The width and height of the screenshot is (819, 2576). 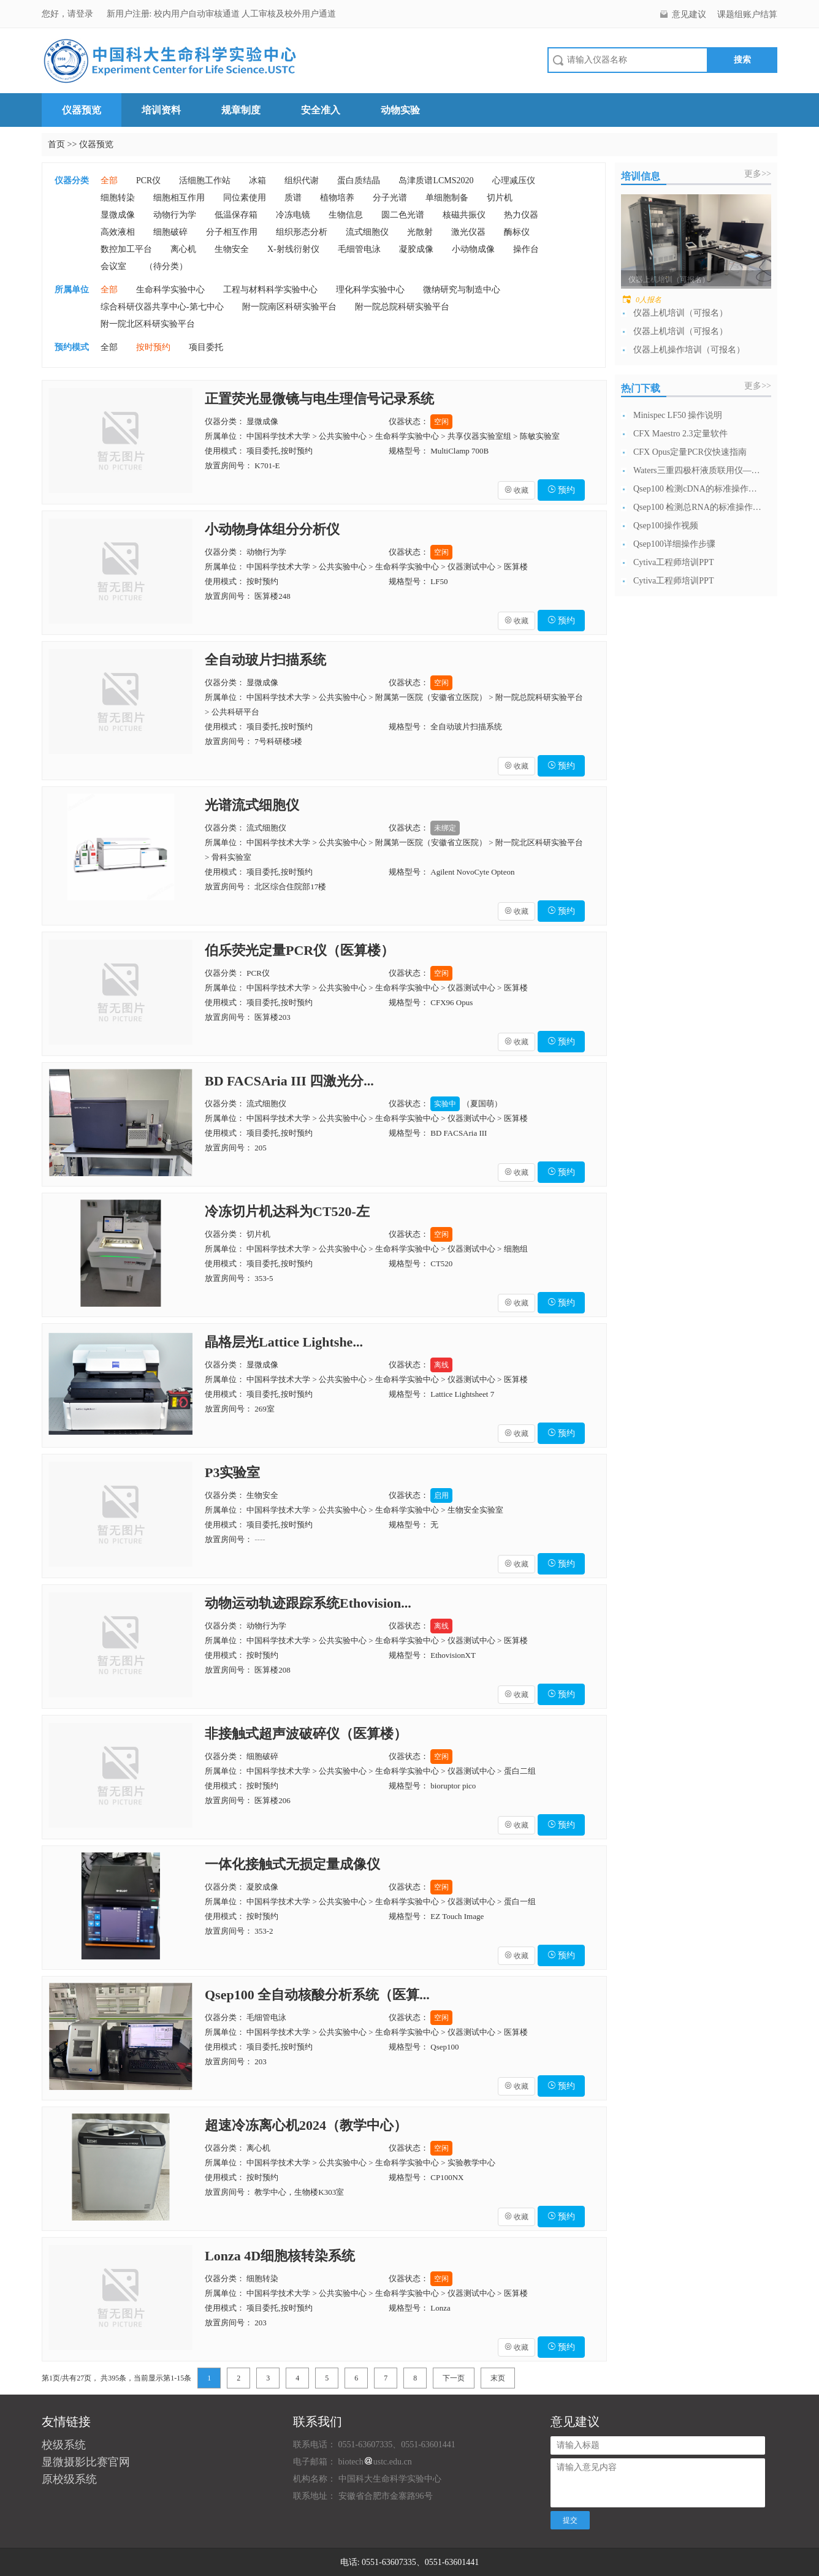 I want to click on PCR仪, so click(x=148, y=180).